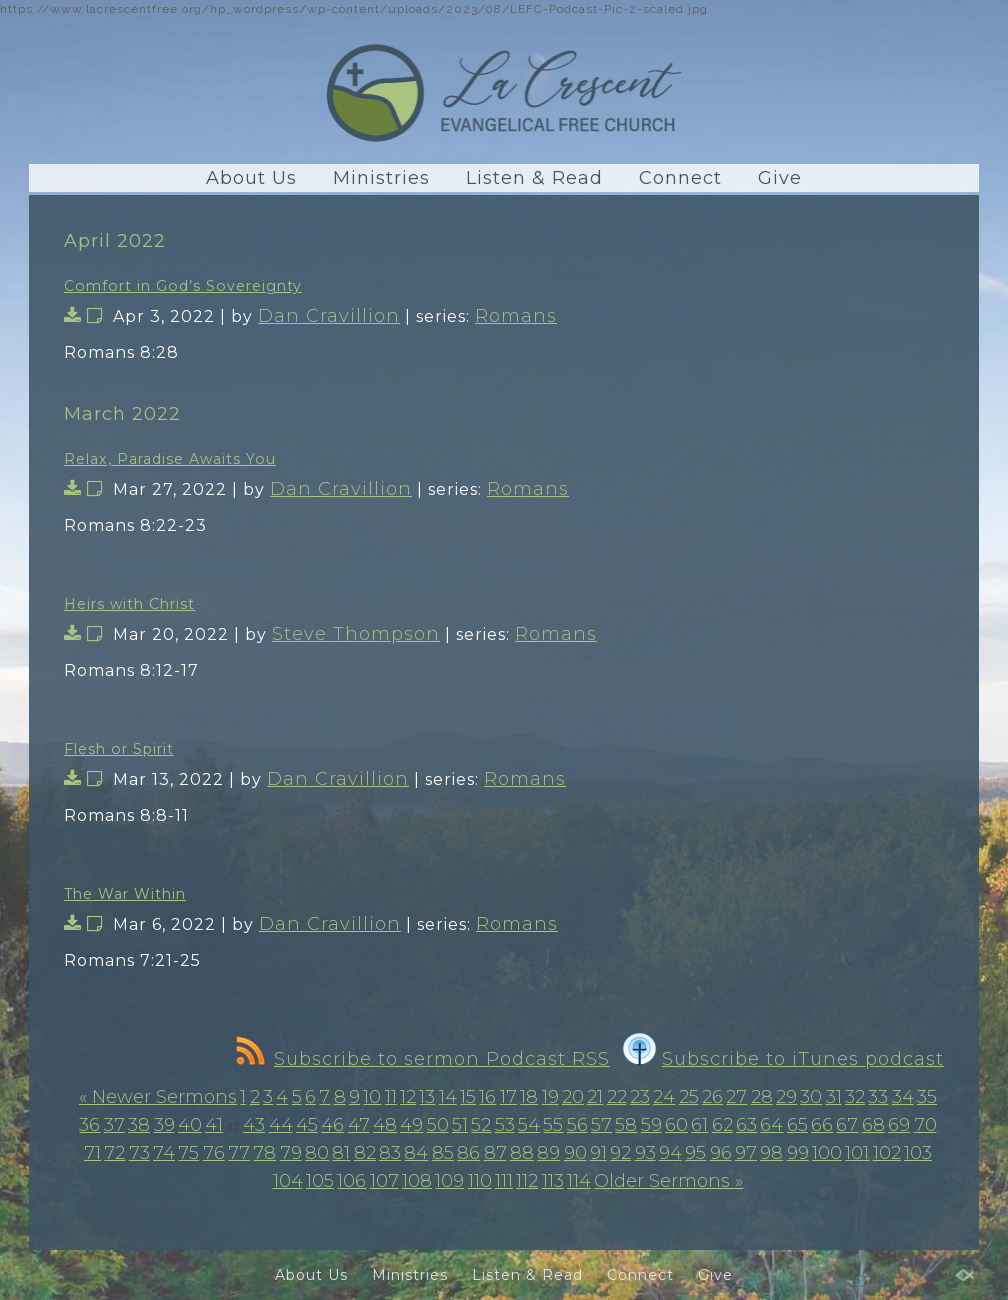 The image size is (1008, 1300). What do you see at coordinates (427, 1097) in the screenshot?
I see `13` at bounding box center [427, 1097].